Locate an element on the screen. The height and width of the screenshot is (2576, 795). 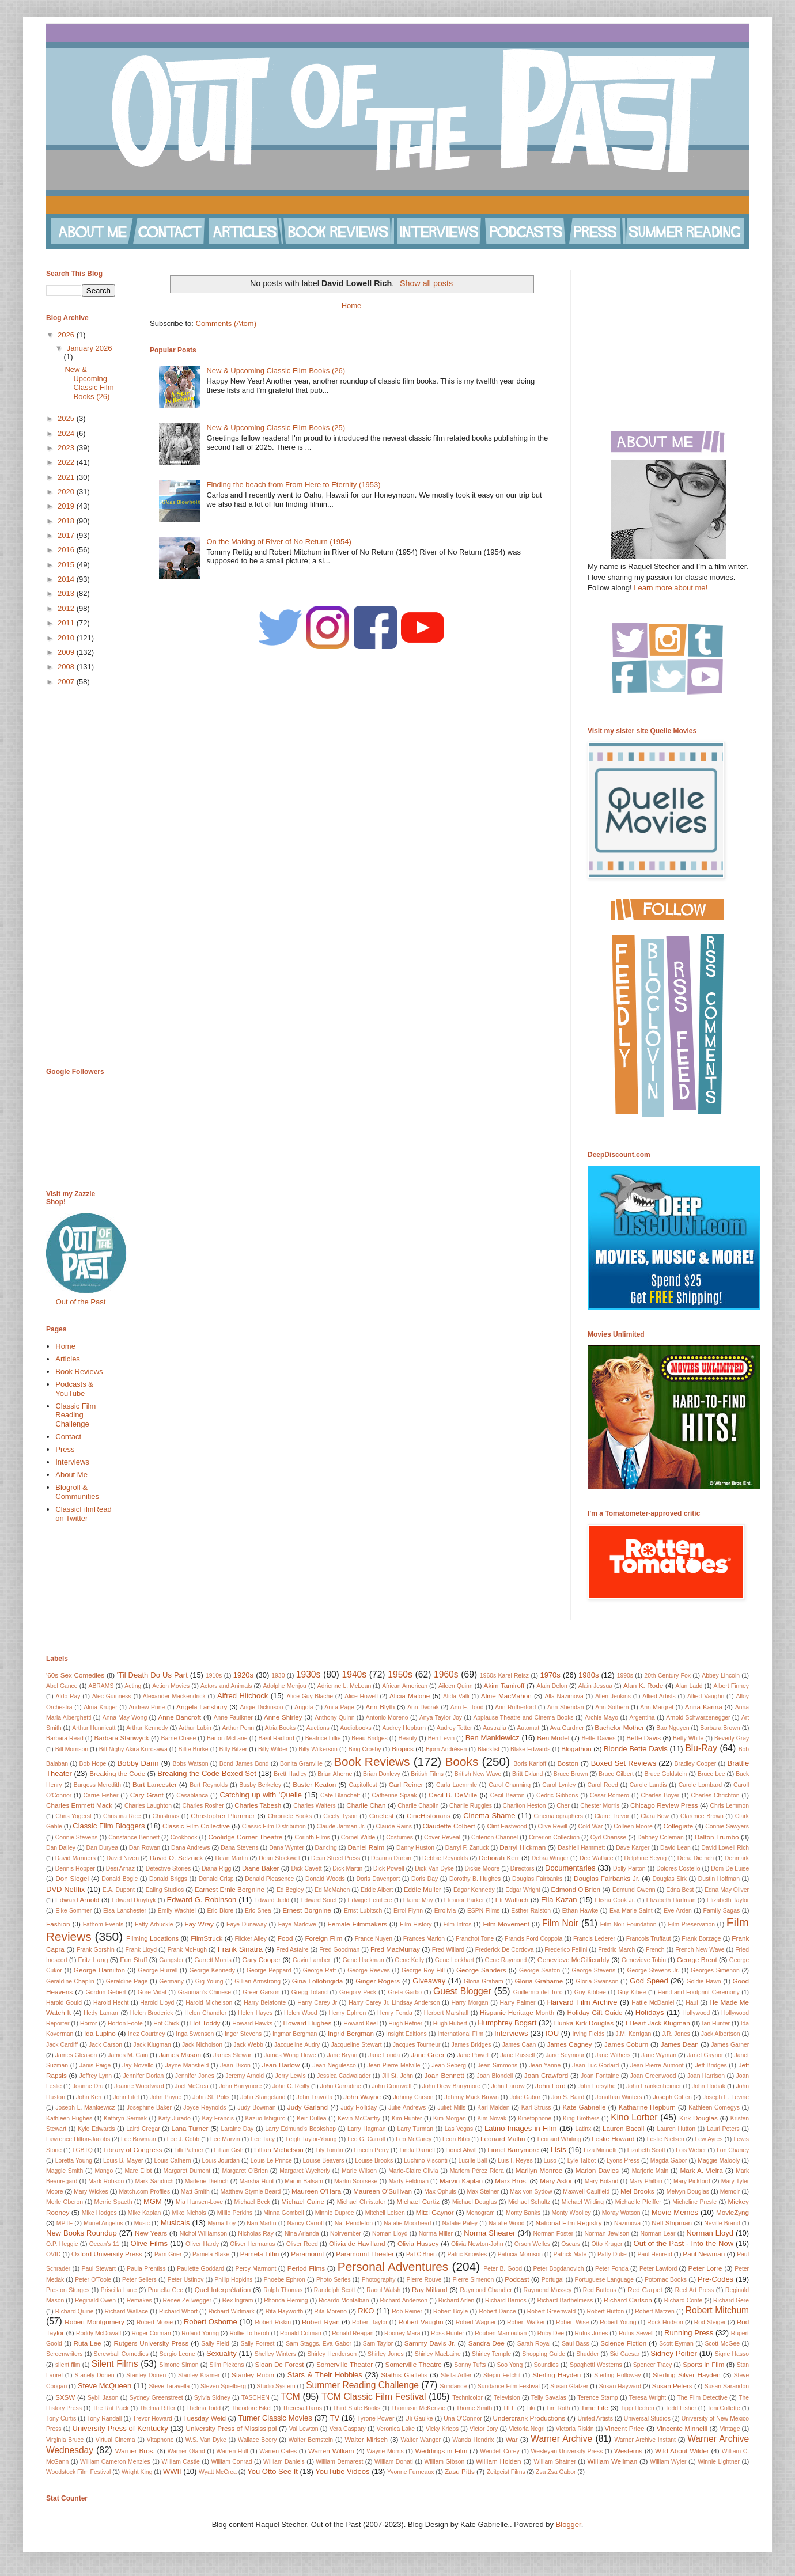
Arthur Penn is located at coordinates (238, 1728).